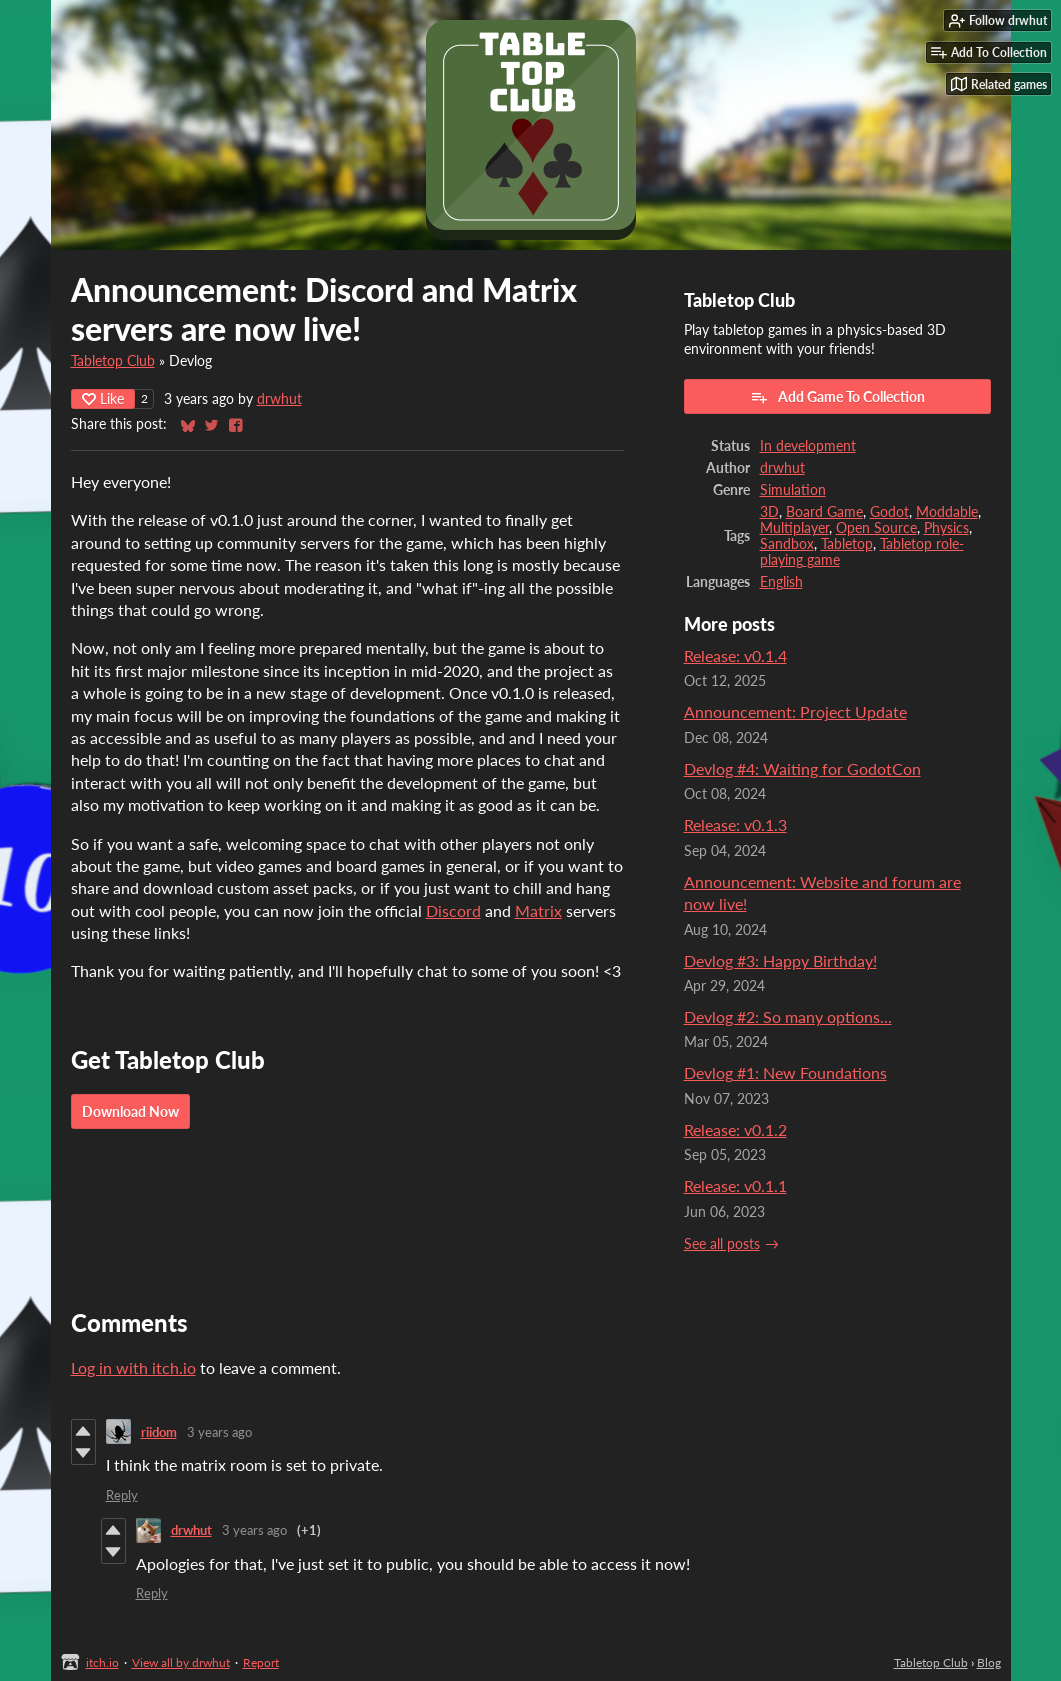 The height and width of the screenshot is (1681, 1061). Describe the element at coordinates (722, 1244) in the screenshot. I see `See all posts` at that location.